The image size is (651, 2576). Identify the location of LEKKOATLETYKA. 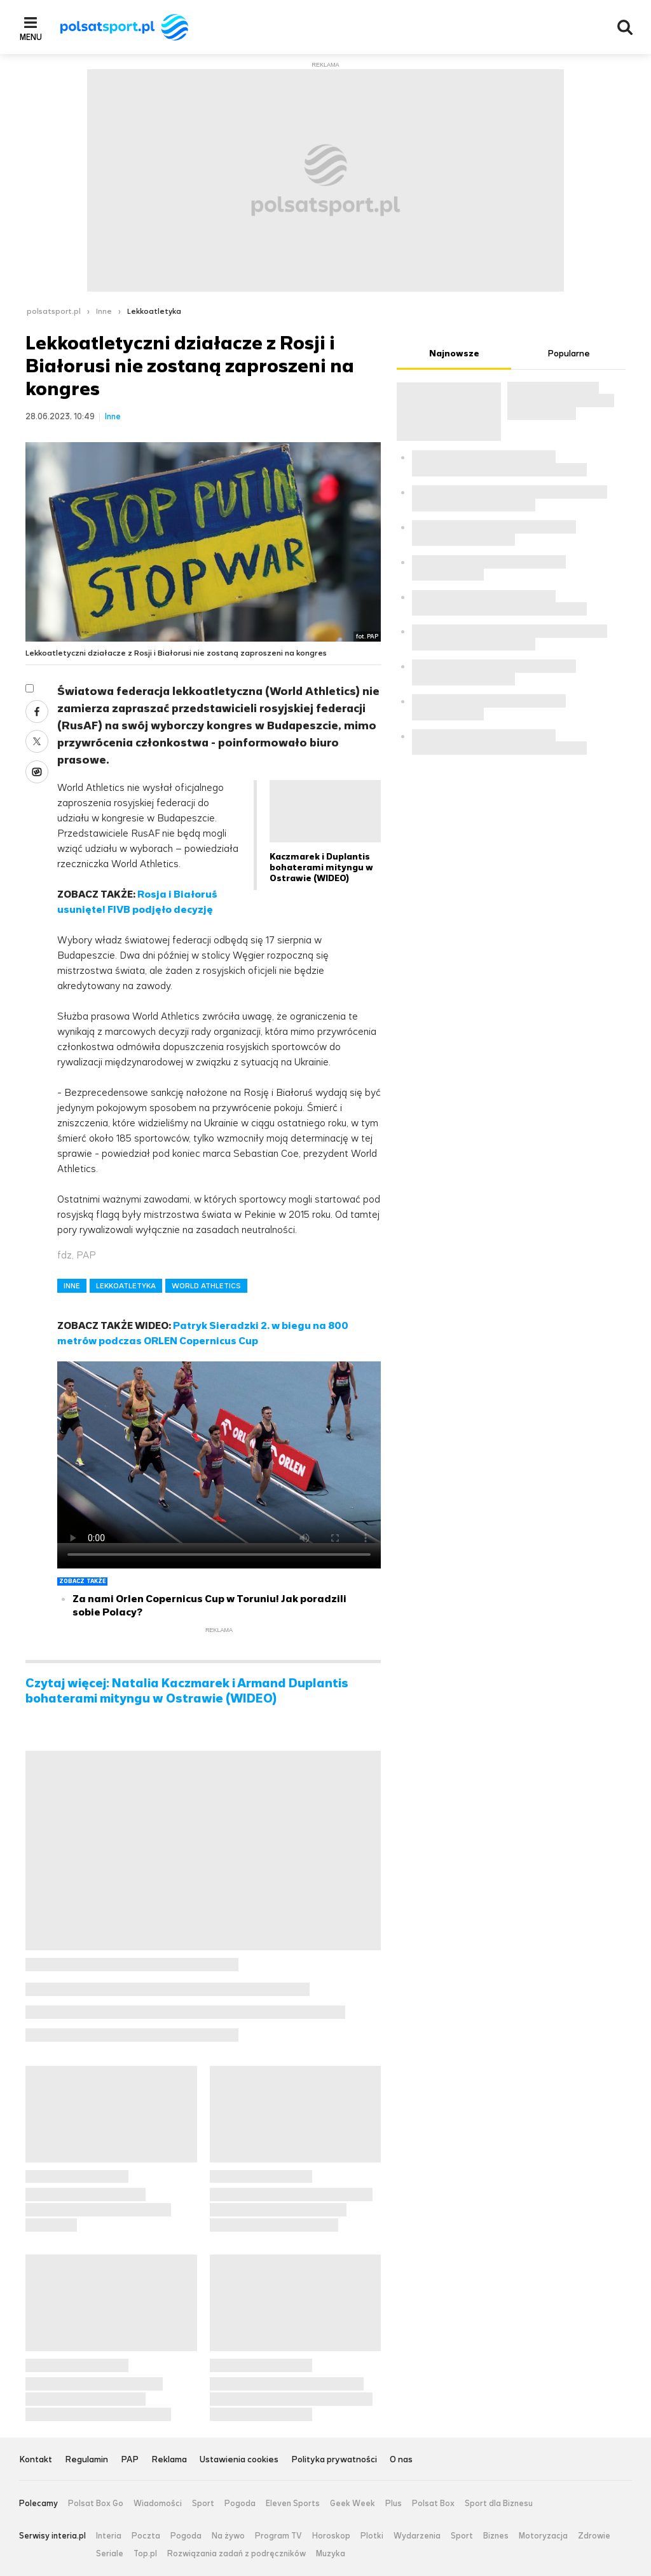
(126, 1286).